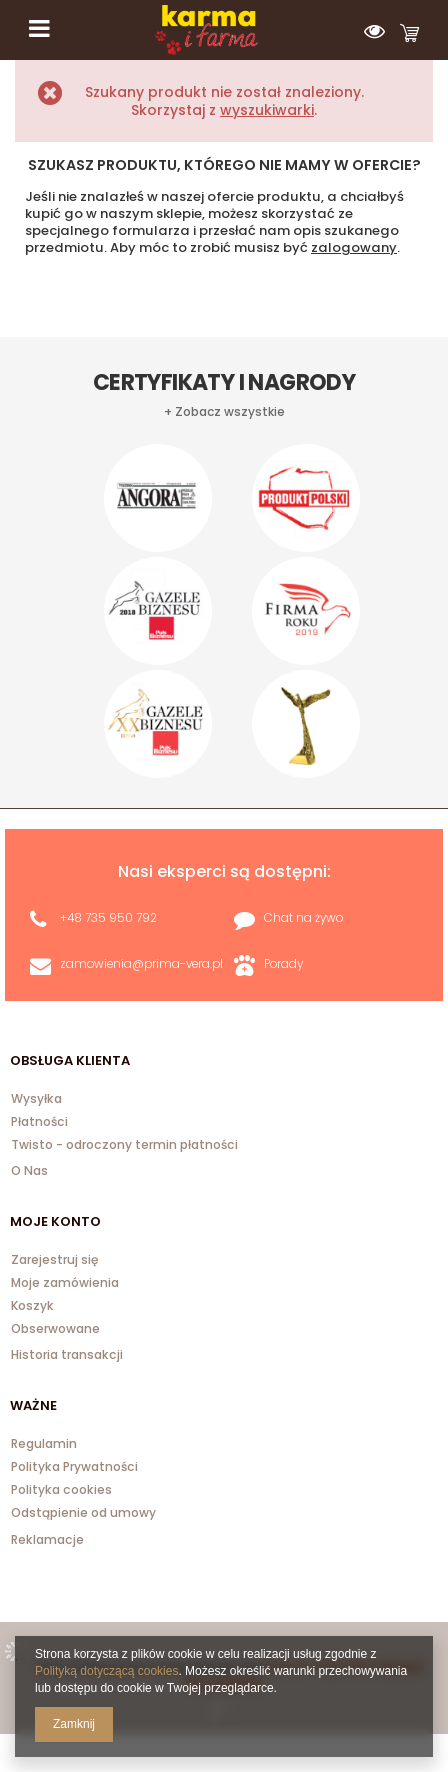  Describe the element at coordinates (65, 1284) in the screenshot. I see `Moje zamówienia` at that location.